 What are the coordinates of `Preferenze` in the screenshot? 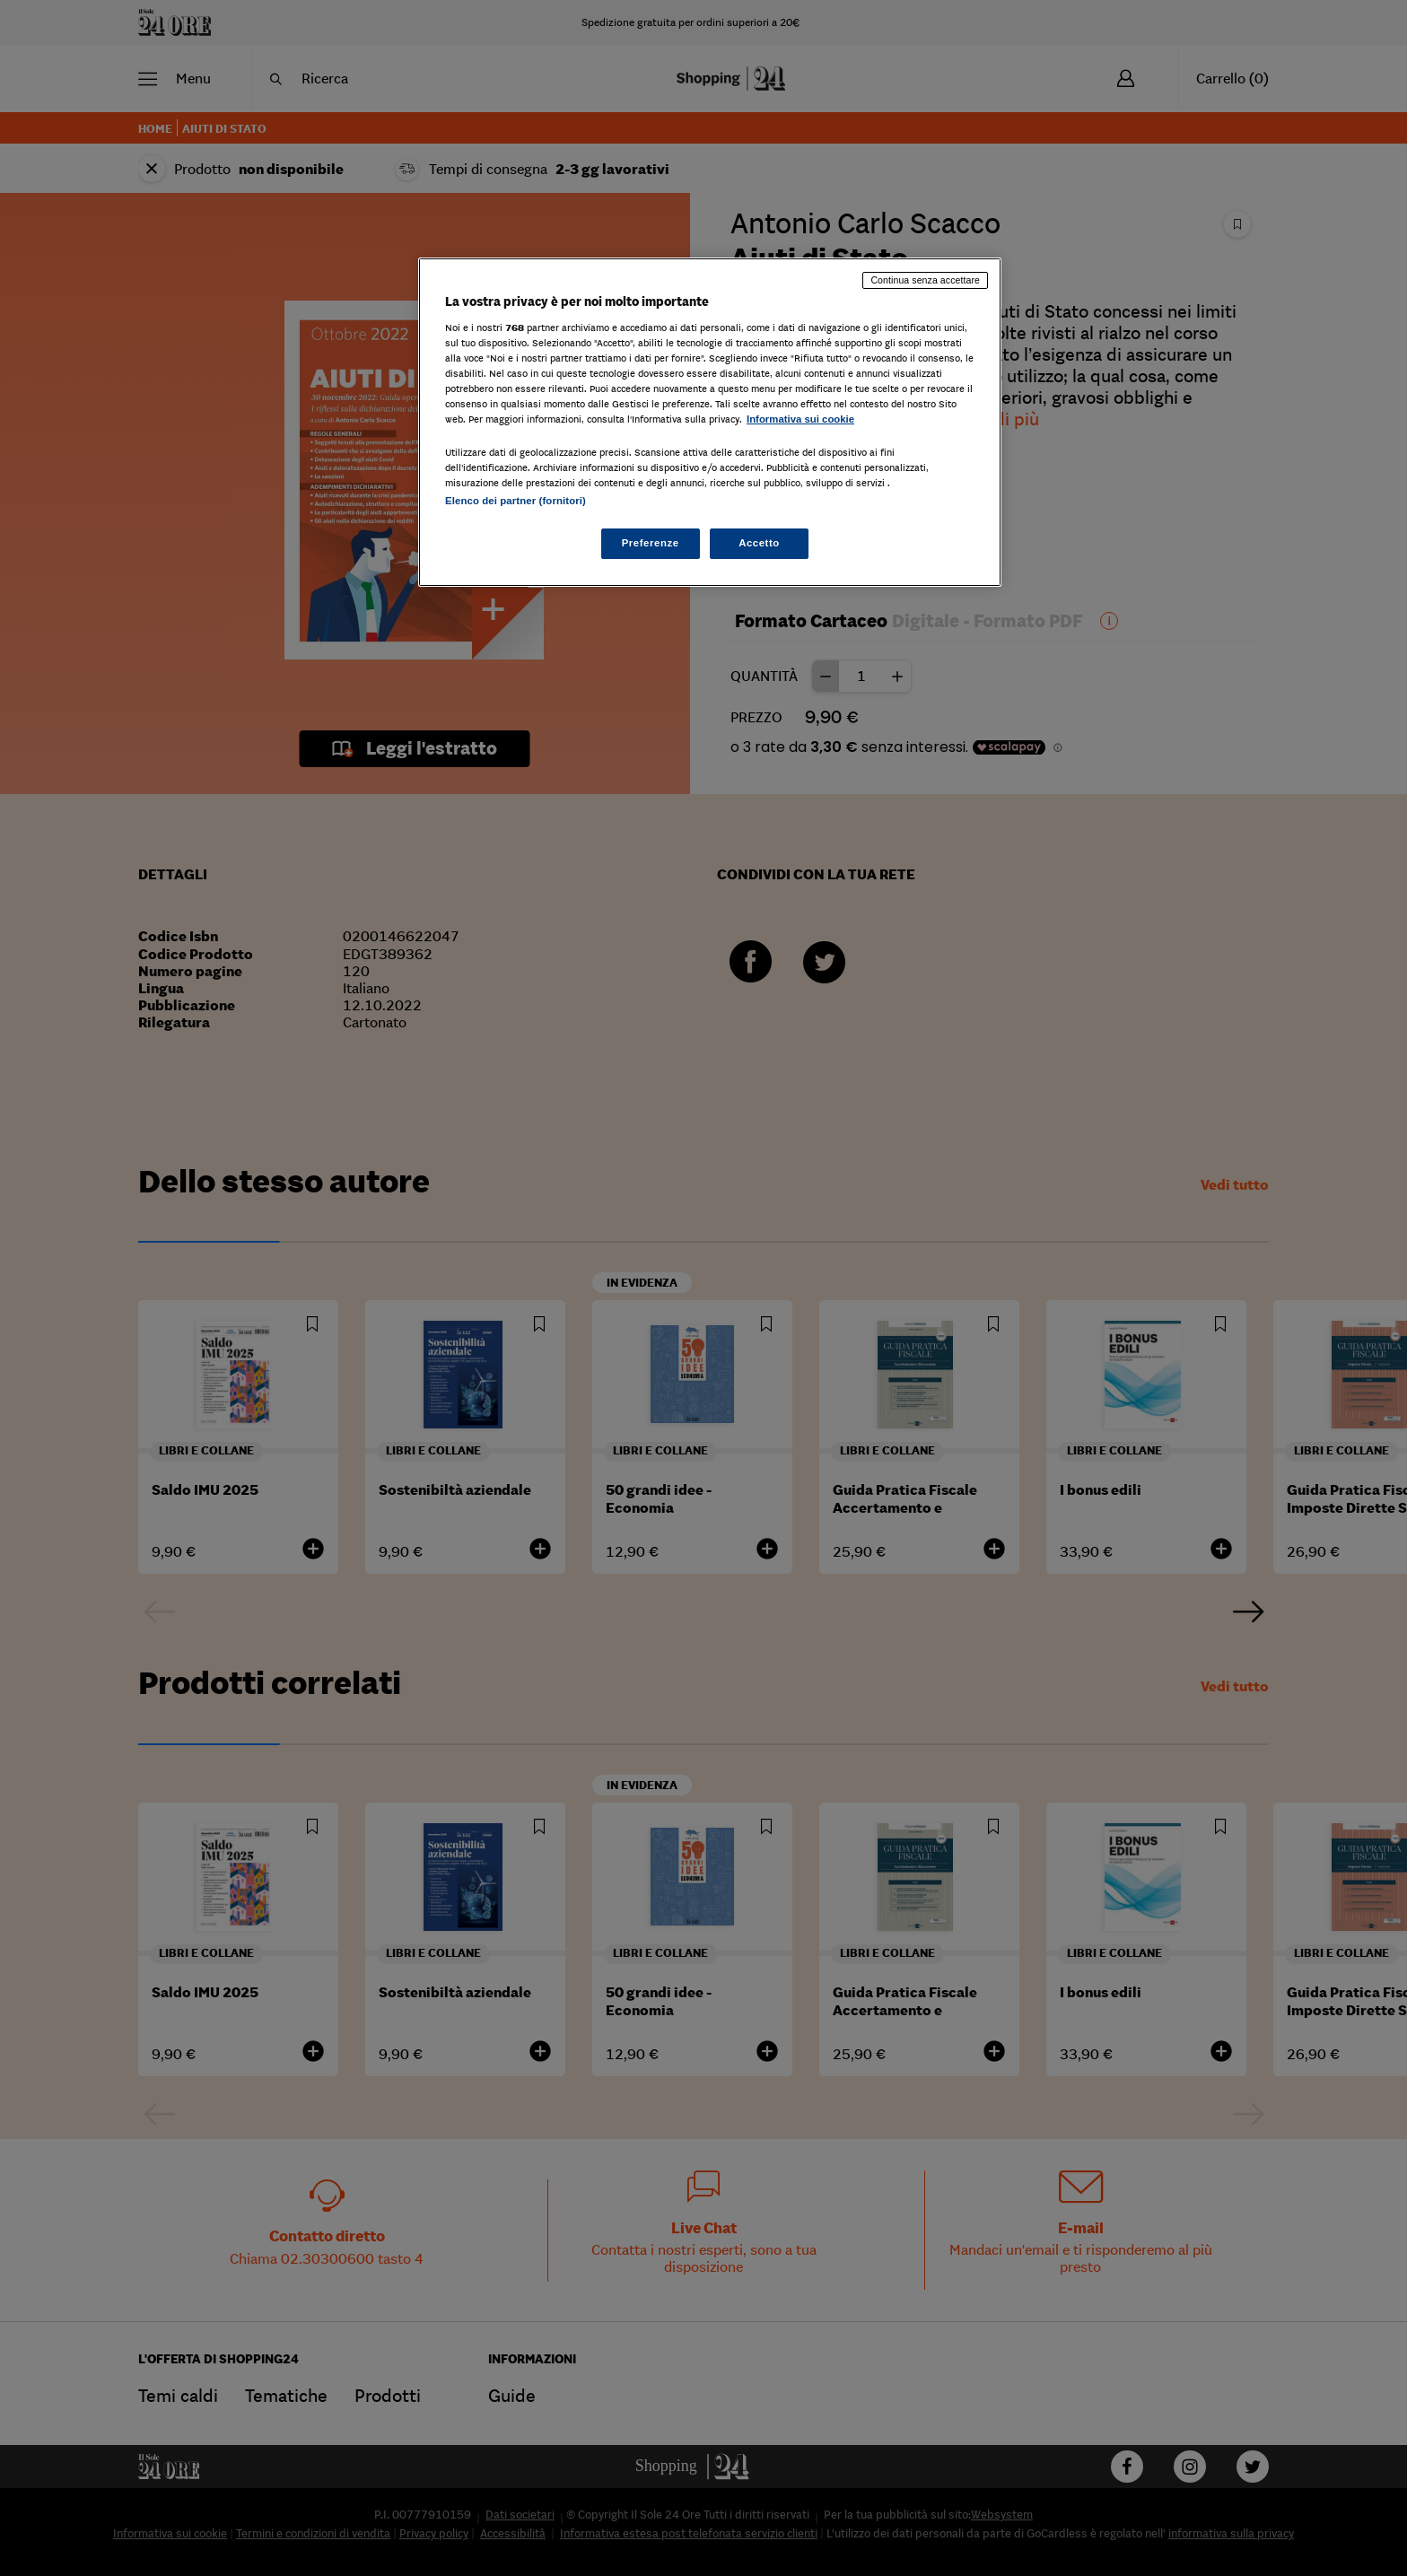 It's located at (650, 542).